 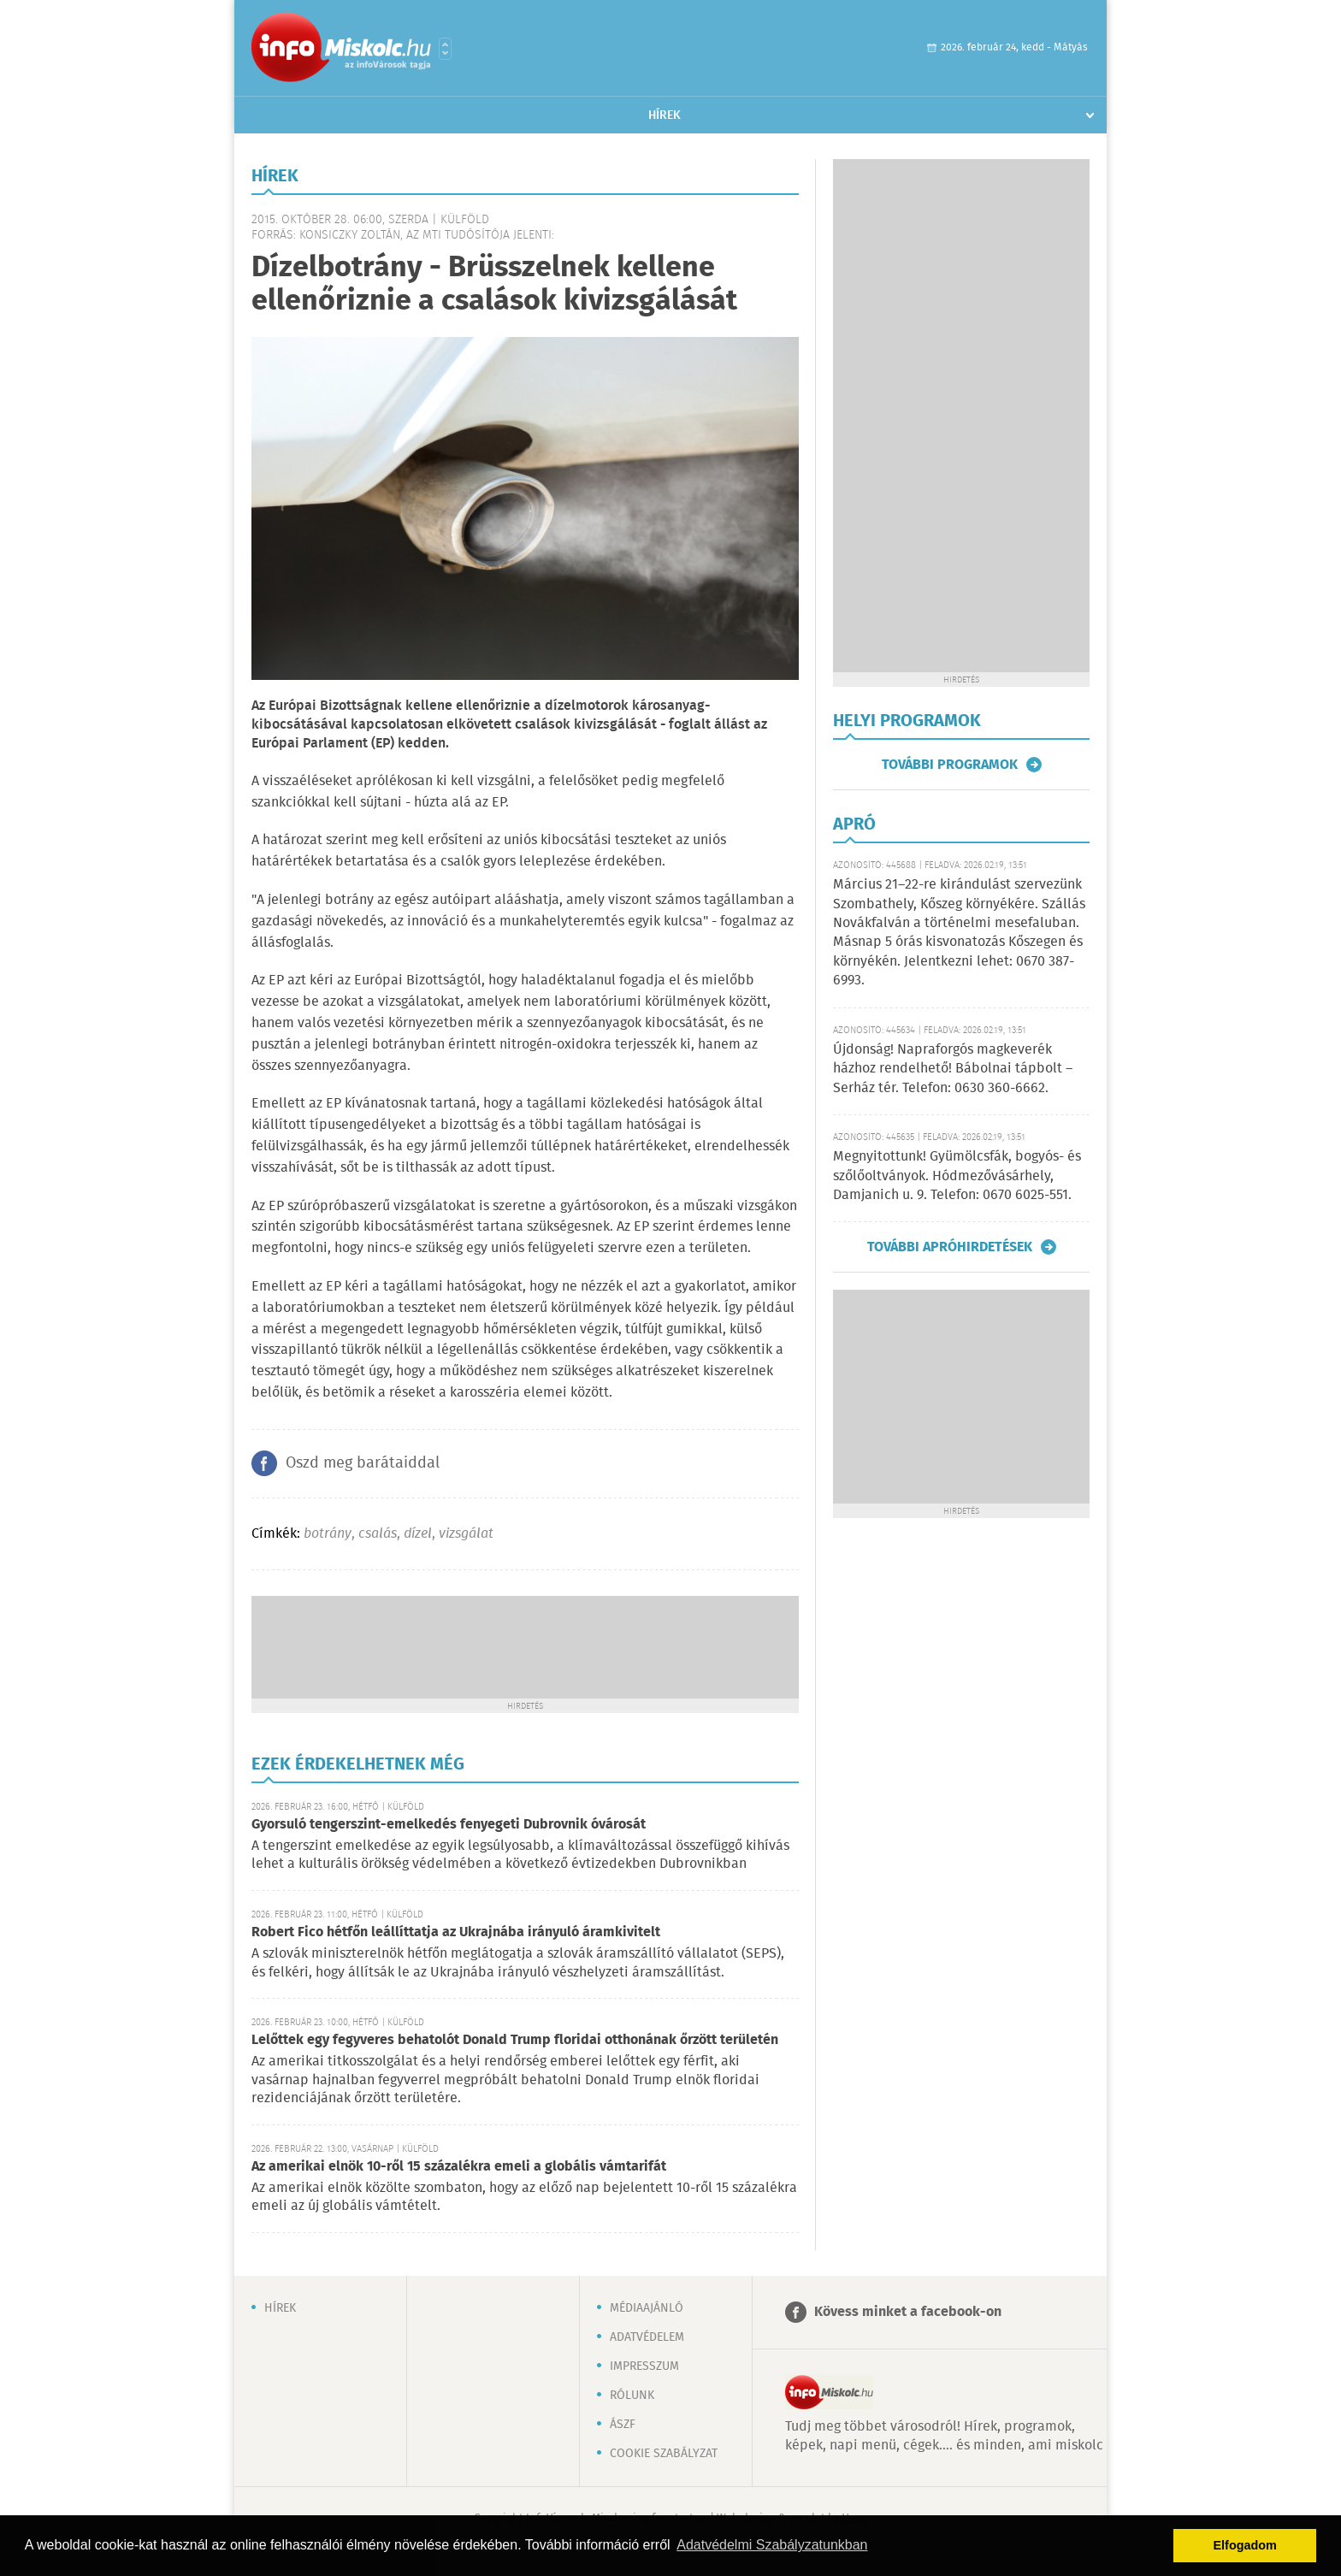 I want to click on További apróhirdetések, so click(x=949, y=1247).